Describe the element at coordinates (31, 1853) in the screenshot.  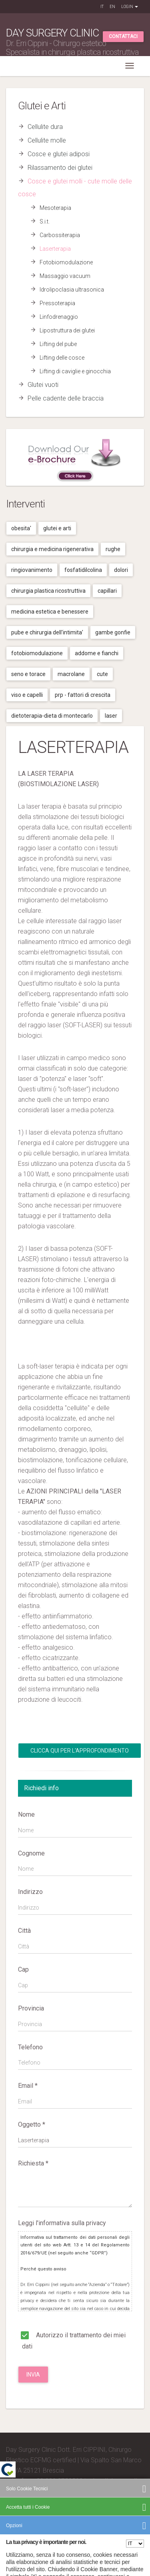
I see `Cognome` at that location.